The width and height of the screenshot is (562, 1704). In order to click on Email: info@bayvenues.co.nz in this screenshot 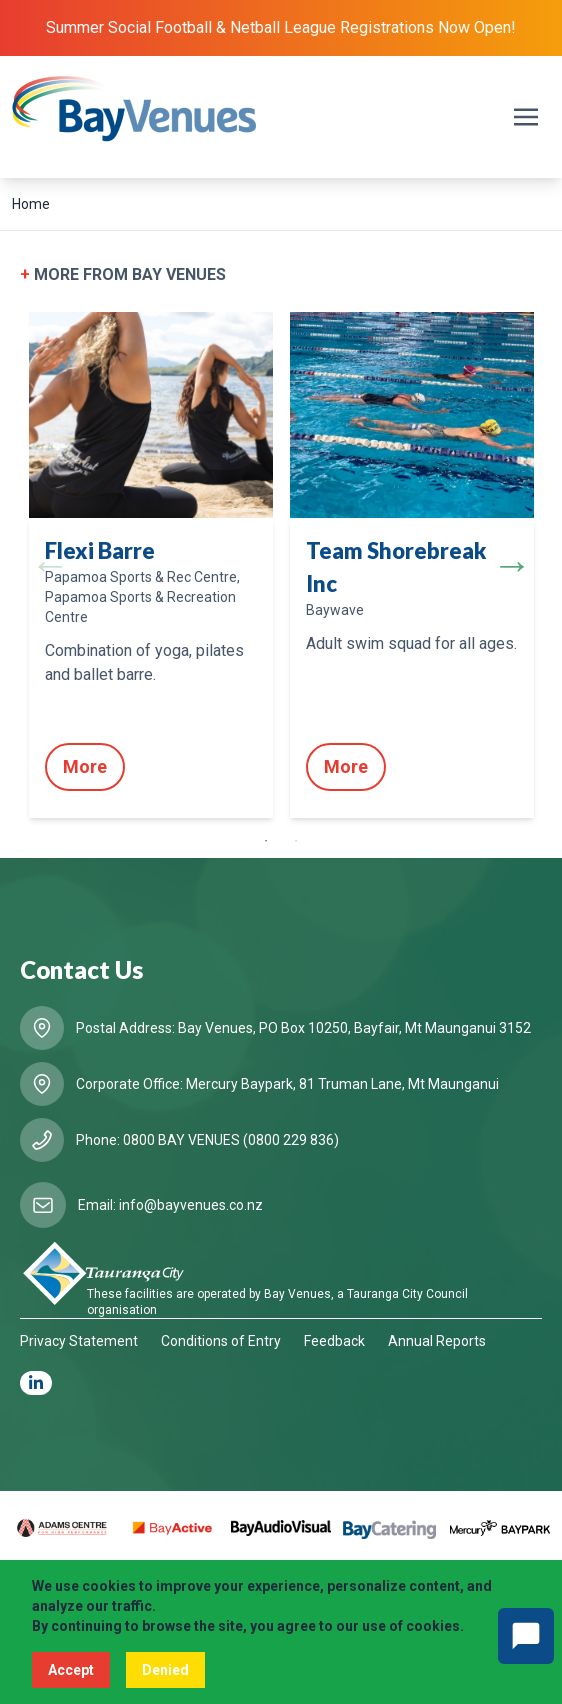, I will do `click(170, 1205)`.